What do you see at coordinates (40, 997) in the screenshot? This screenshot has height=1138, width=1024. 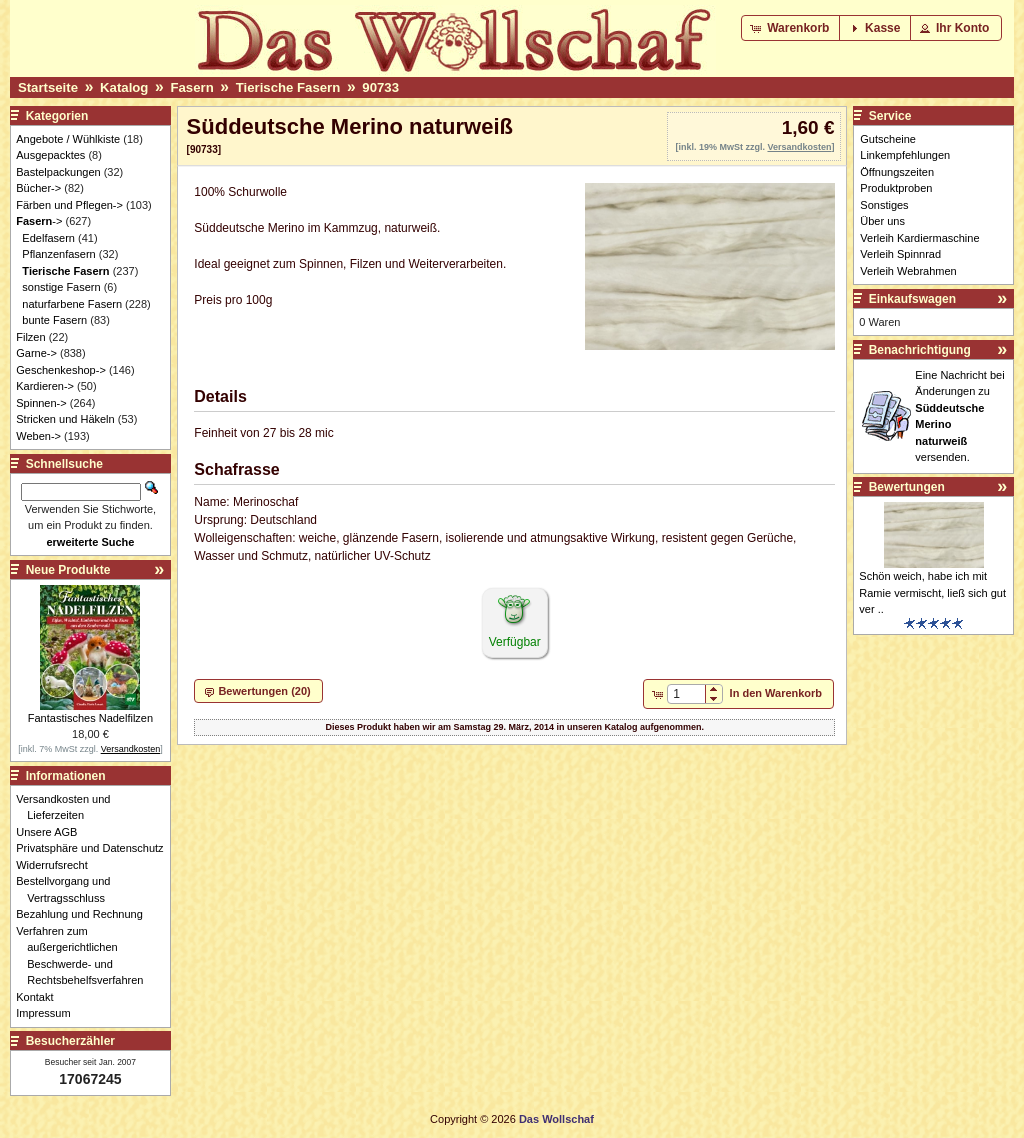 I see `Kontakt` at bounding box center [40, 997].